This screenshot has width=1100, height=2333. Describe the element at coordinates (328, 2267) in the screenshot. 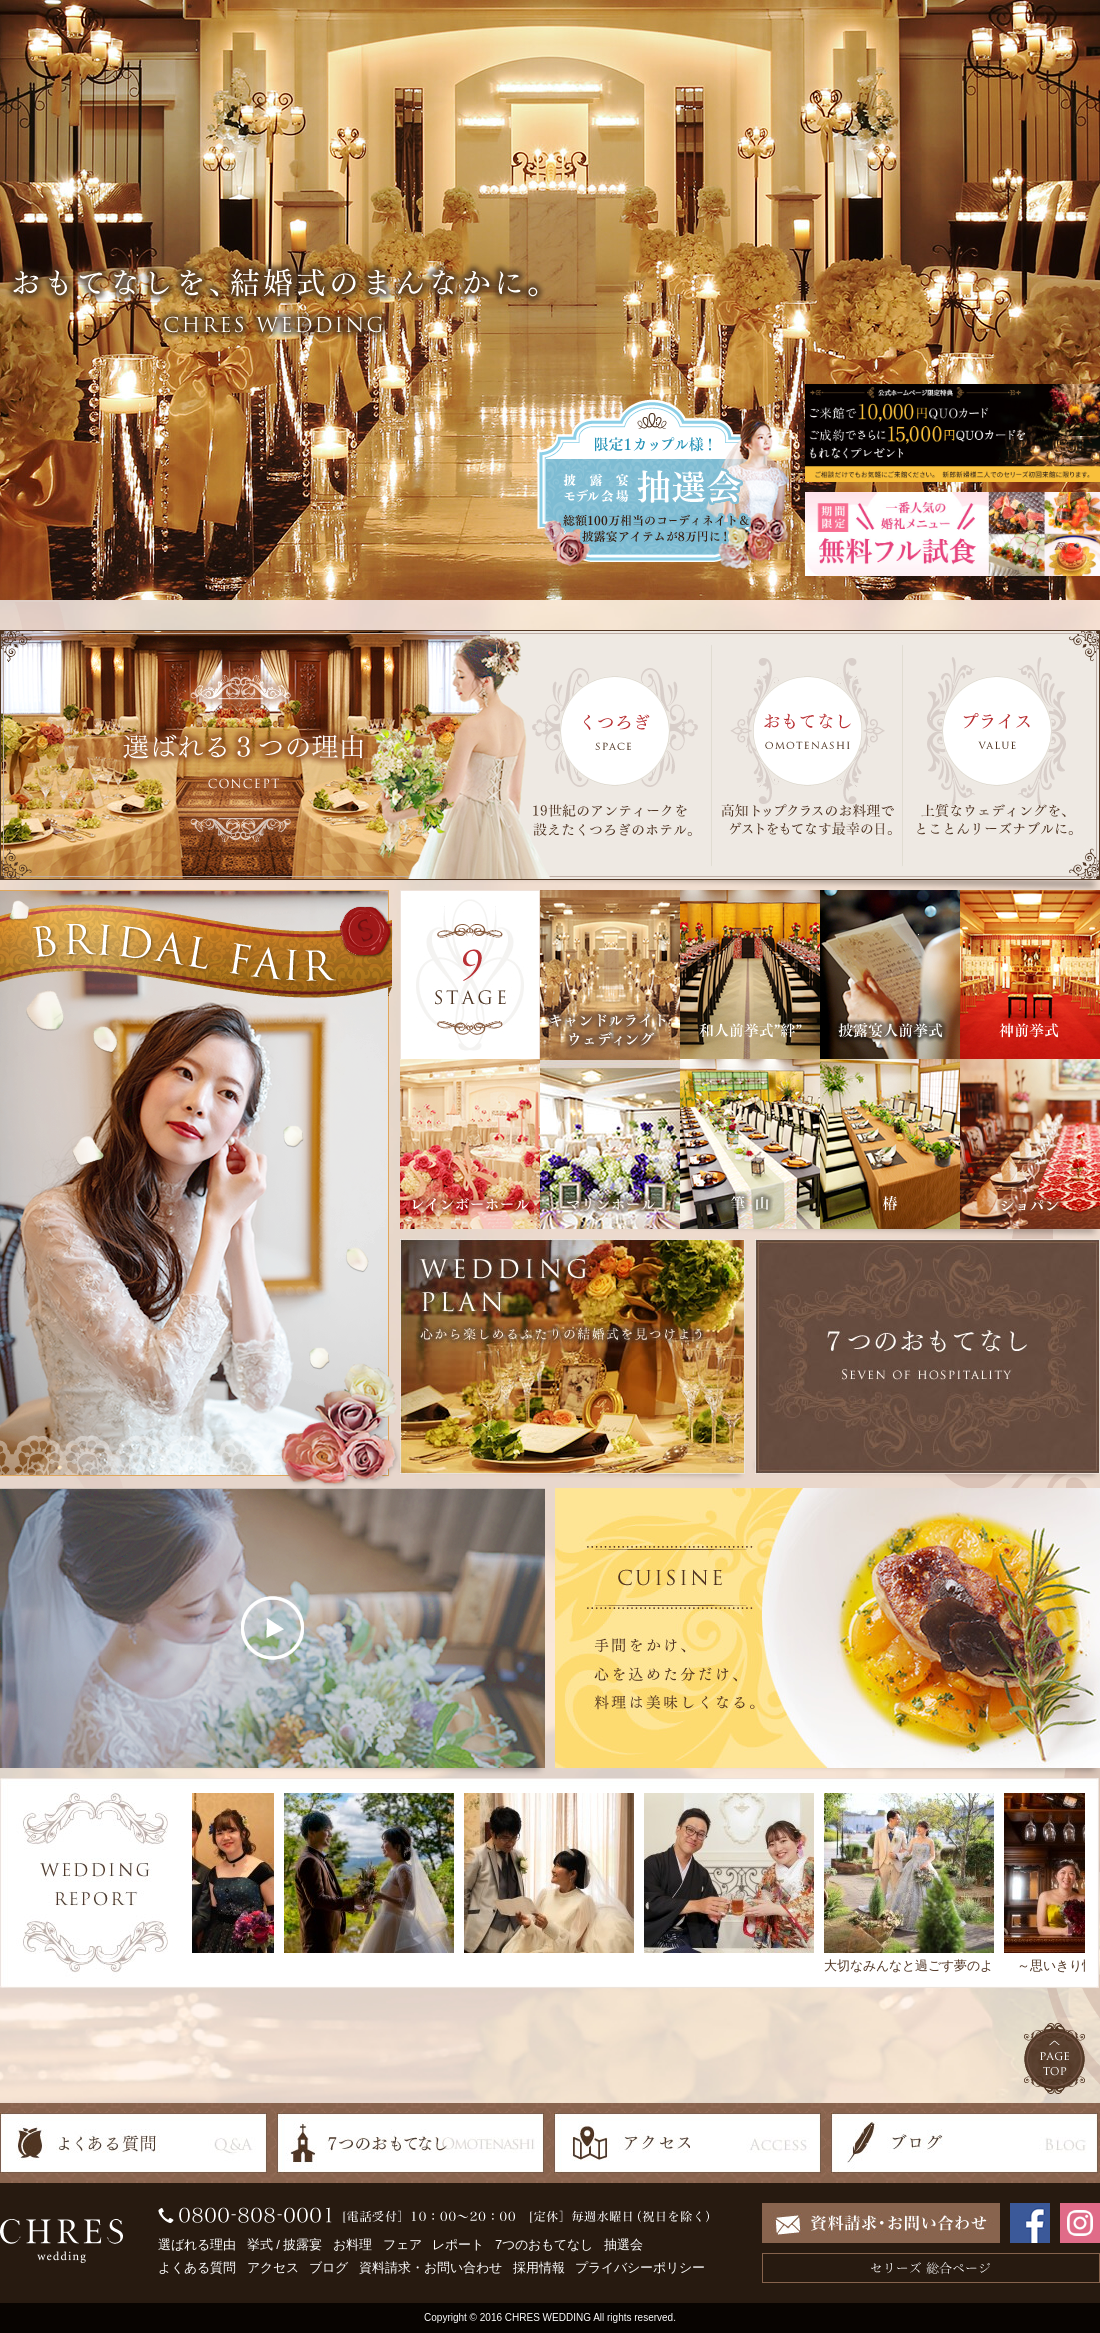

I see `ブログ` at that location.